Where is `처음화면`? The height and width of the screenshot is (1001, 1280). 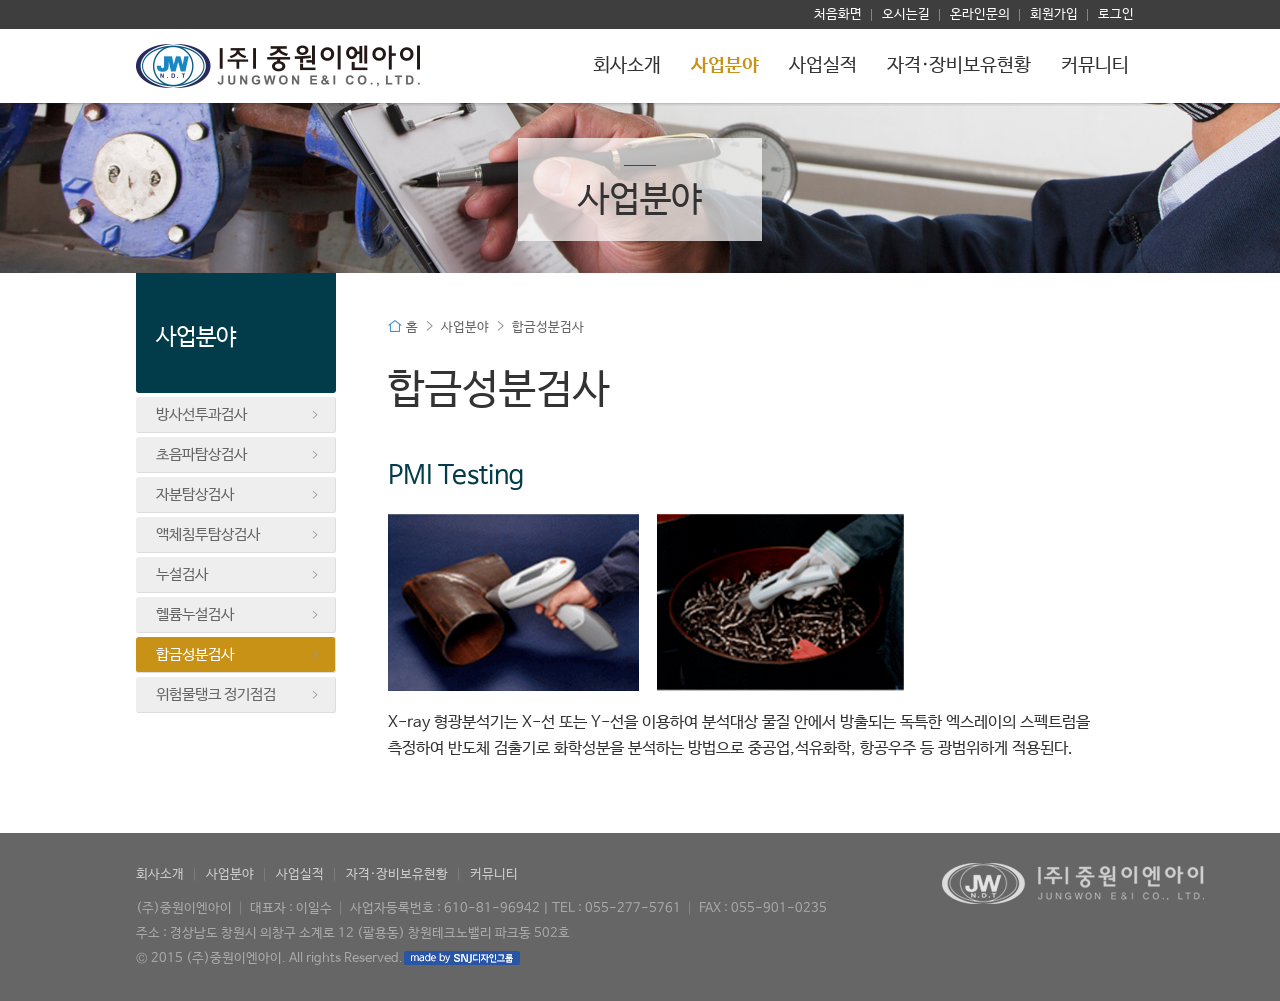 처음화면 is located at coordinates (838, 14).